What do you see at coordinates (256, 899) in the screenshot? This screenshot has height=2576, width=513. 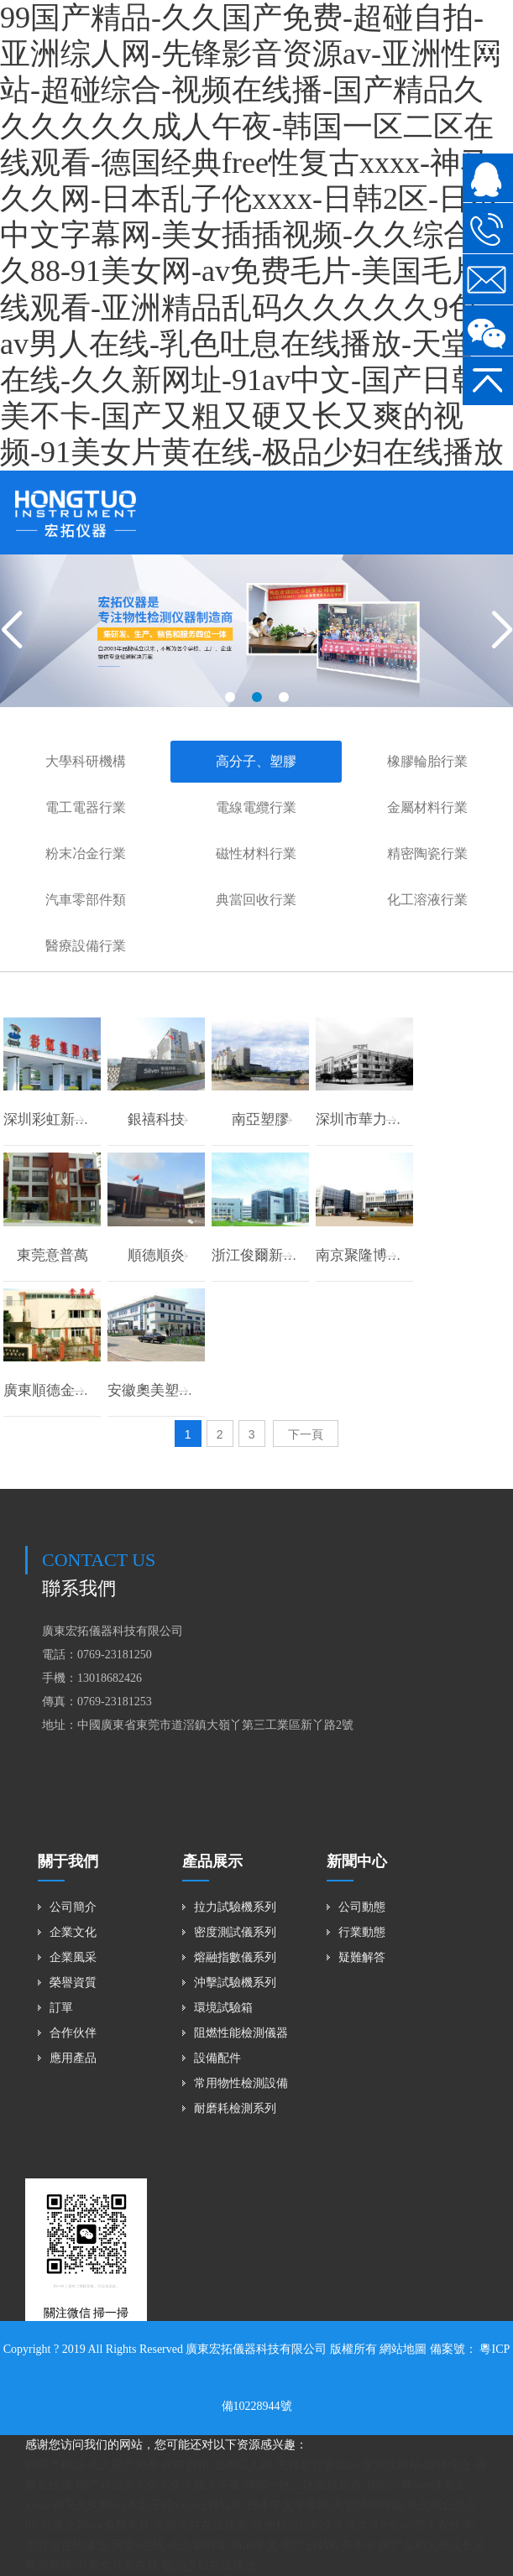 I see `典當回收行業` at bounding box center [256, 899].